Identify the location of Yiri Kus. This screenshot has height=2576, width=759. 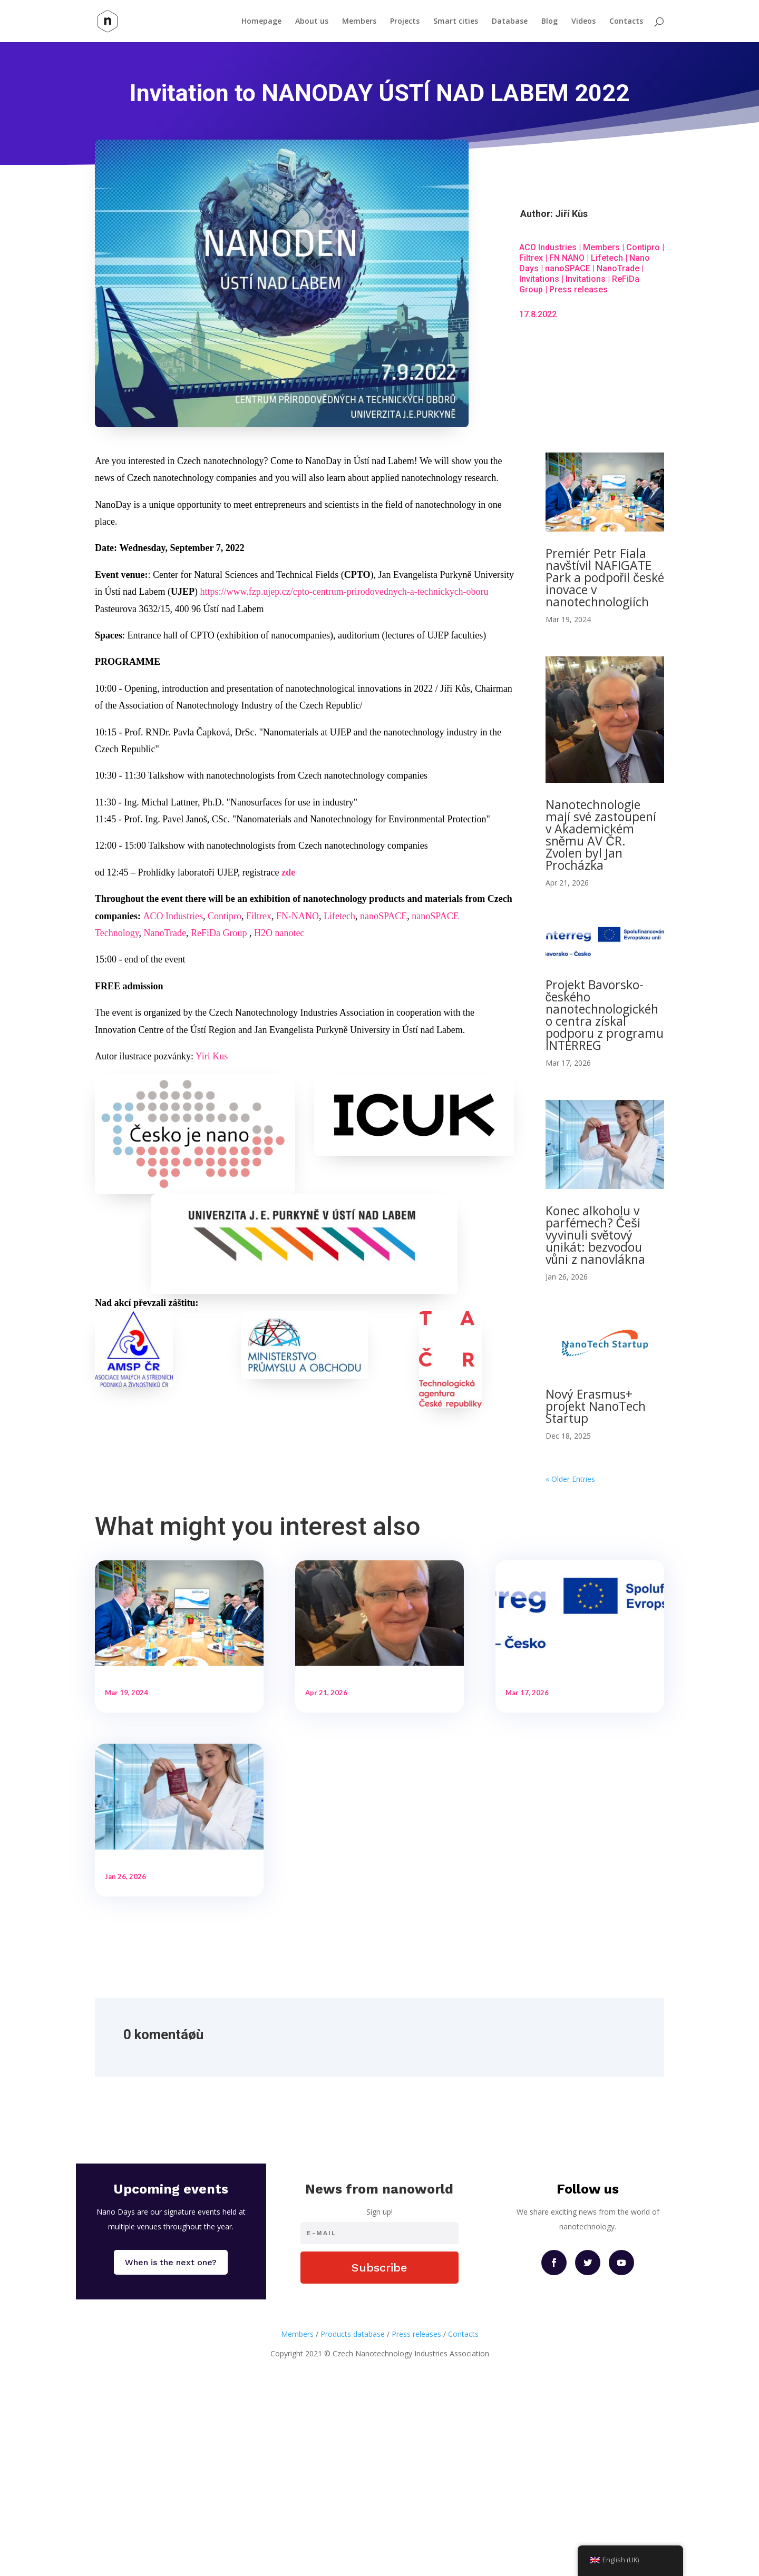
(212, 1056).